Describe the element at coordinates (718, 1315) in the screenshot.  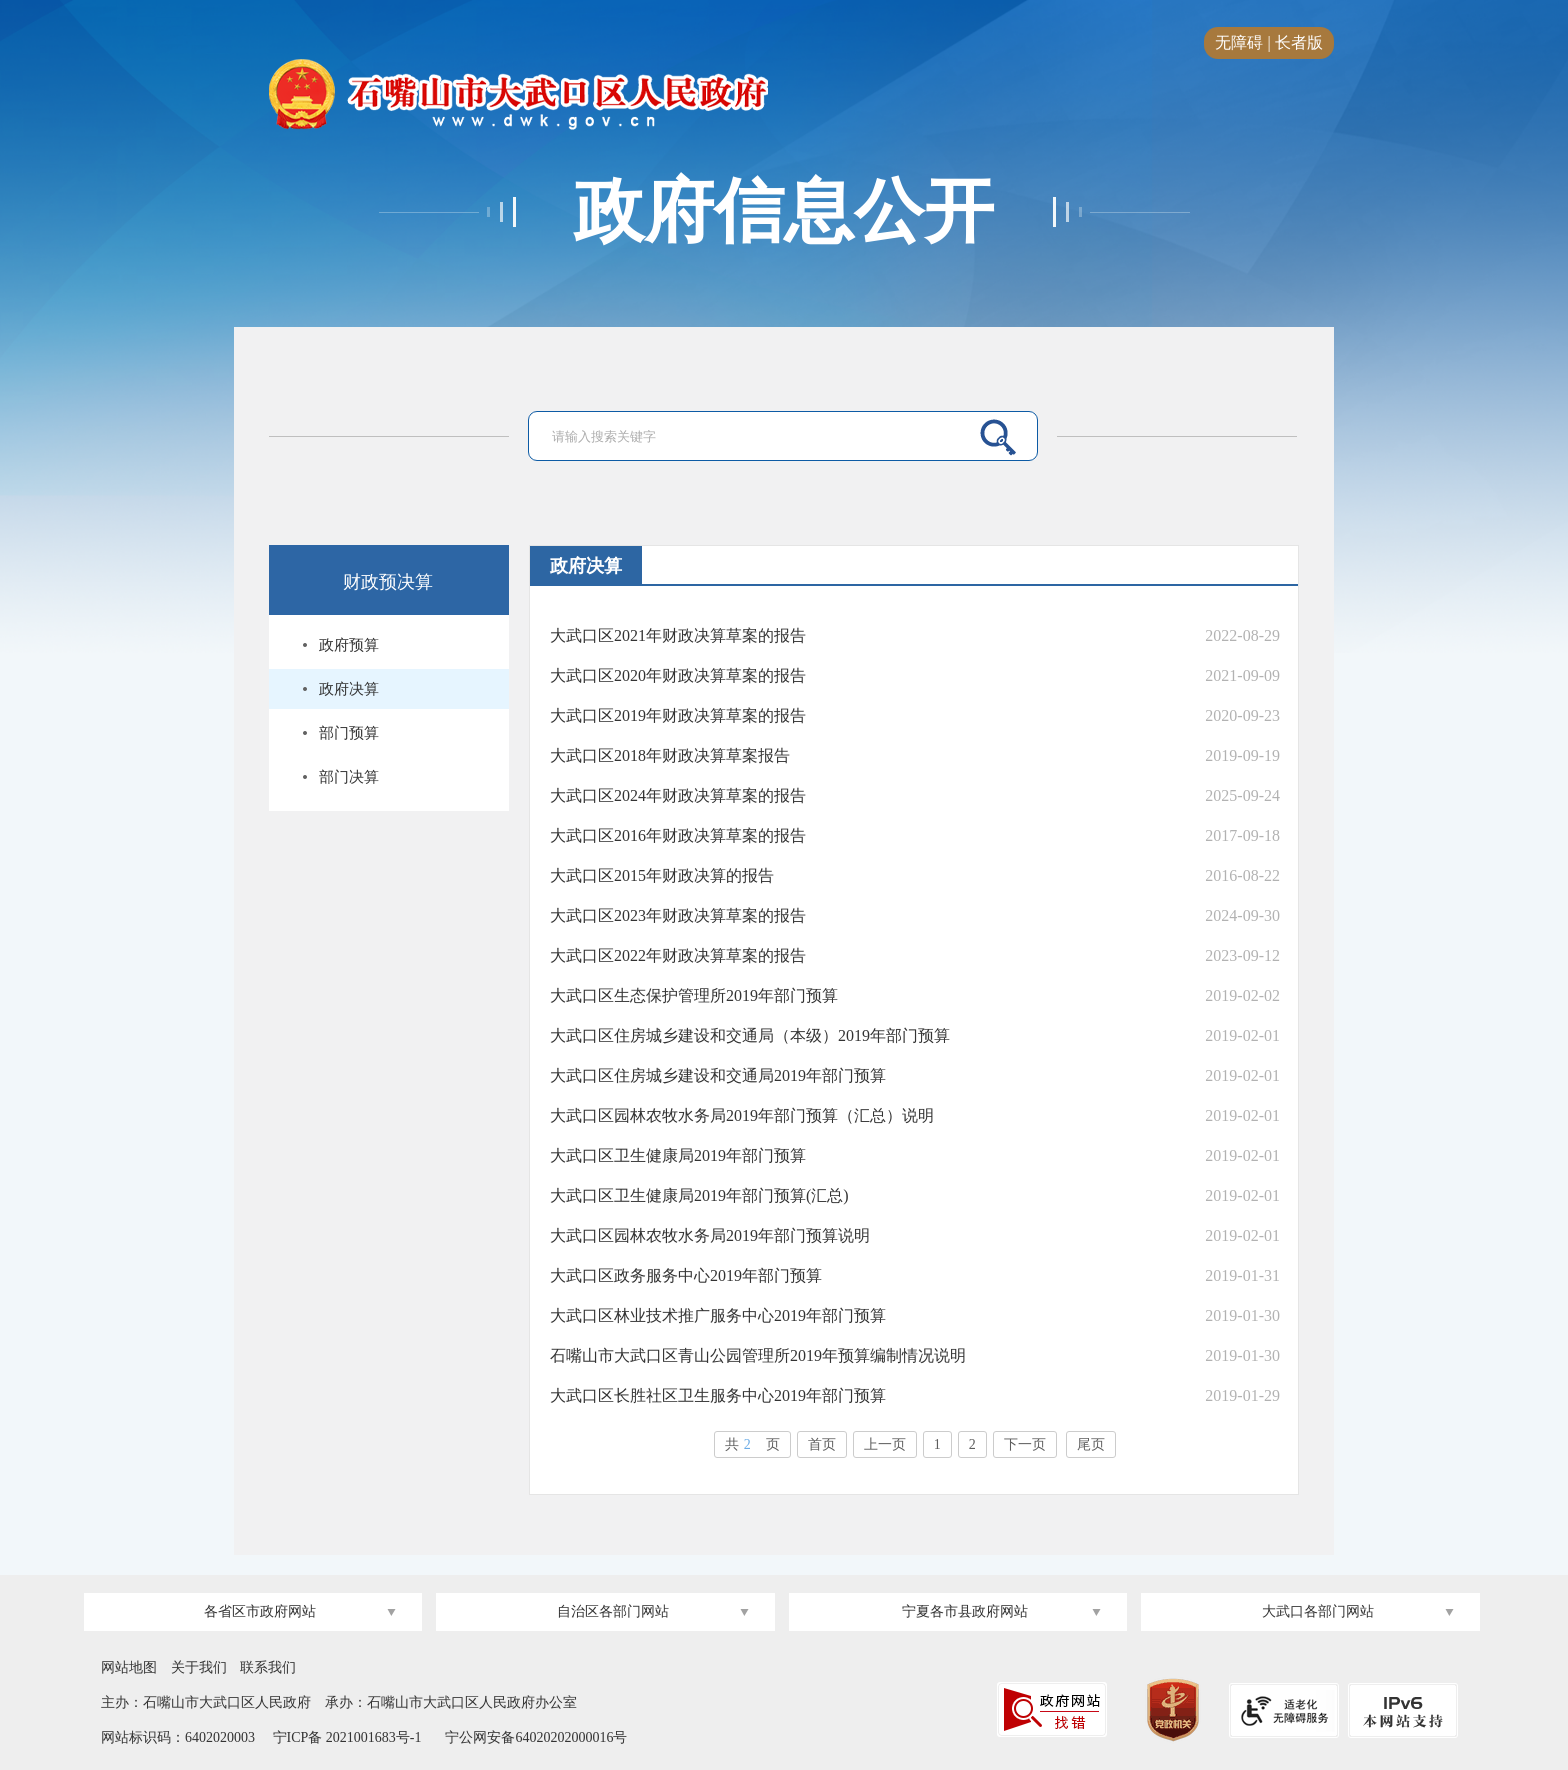
I see `大武口区林业技术推广服务中心2019年部门预算` at that location.